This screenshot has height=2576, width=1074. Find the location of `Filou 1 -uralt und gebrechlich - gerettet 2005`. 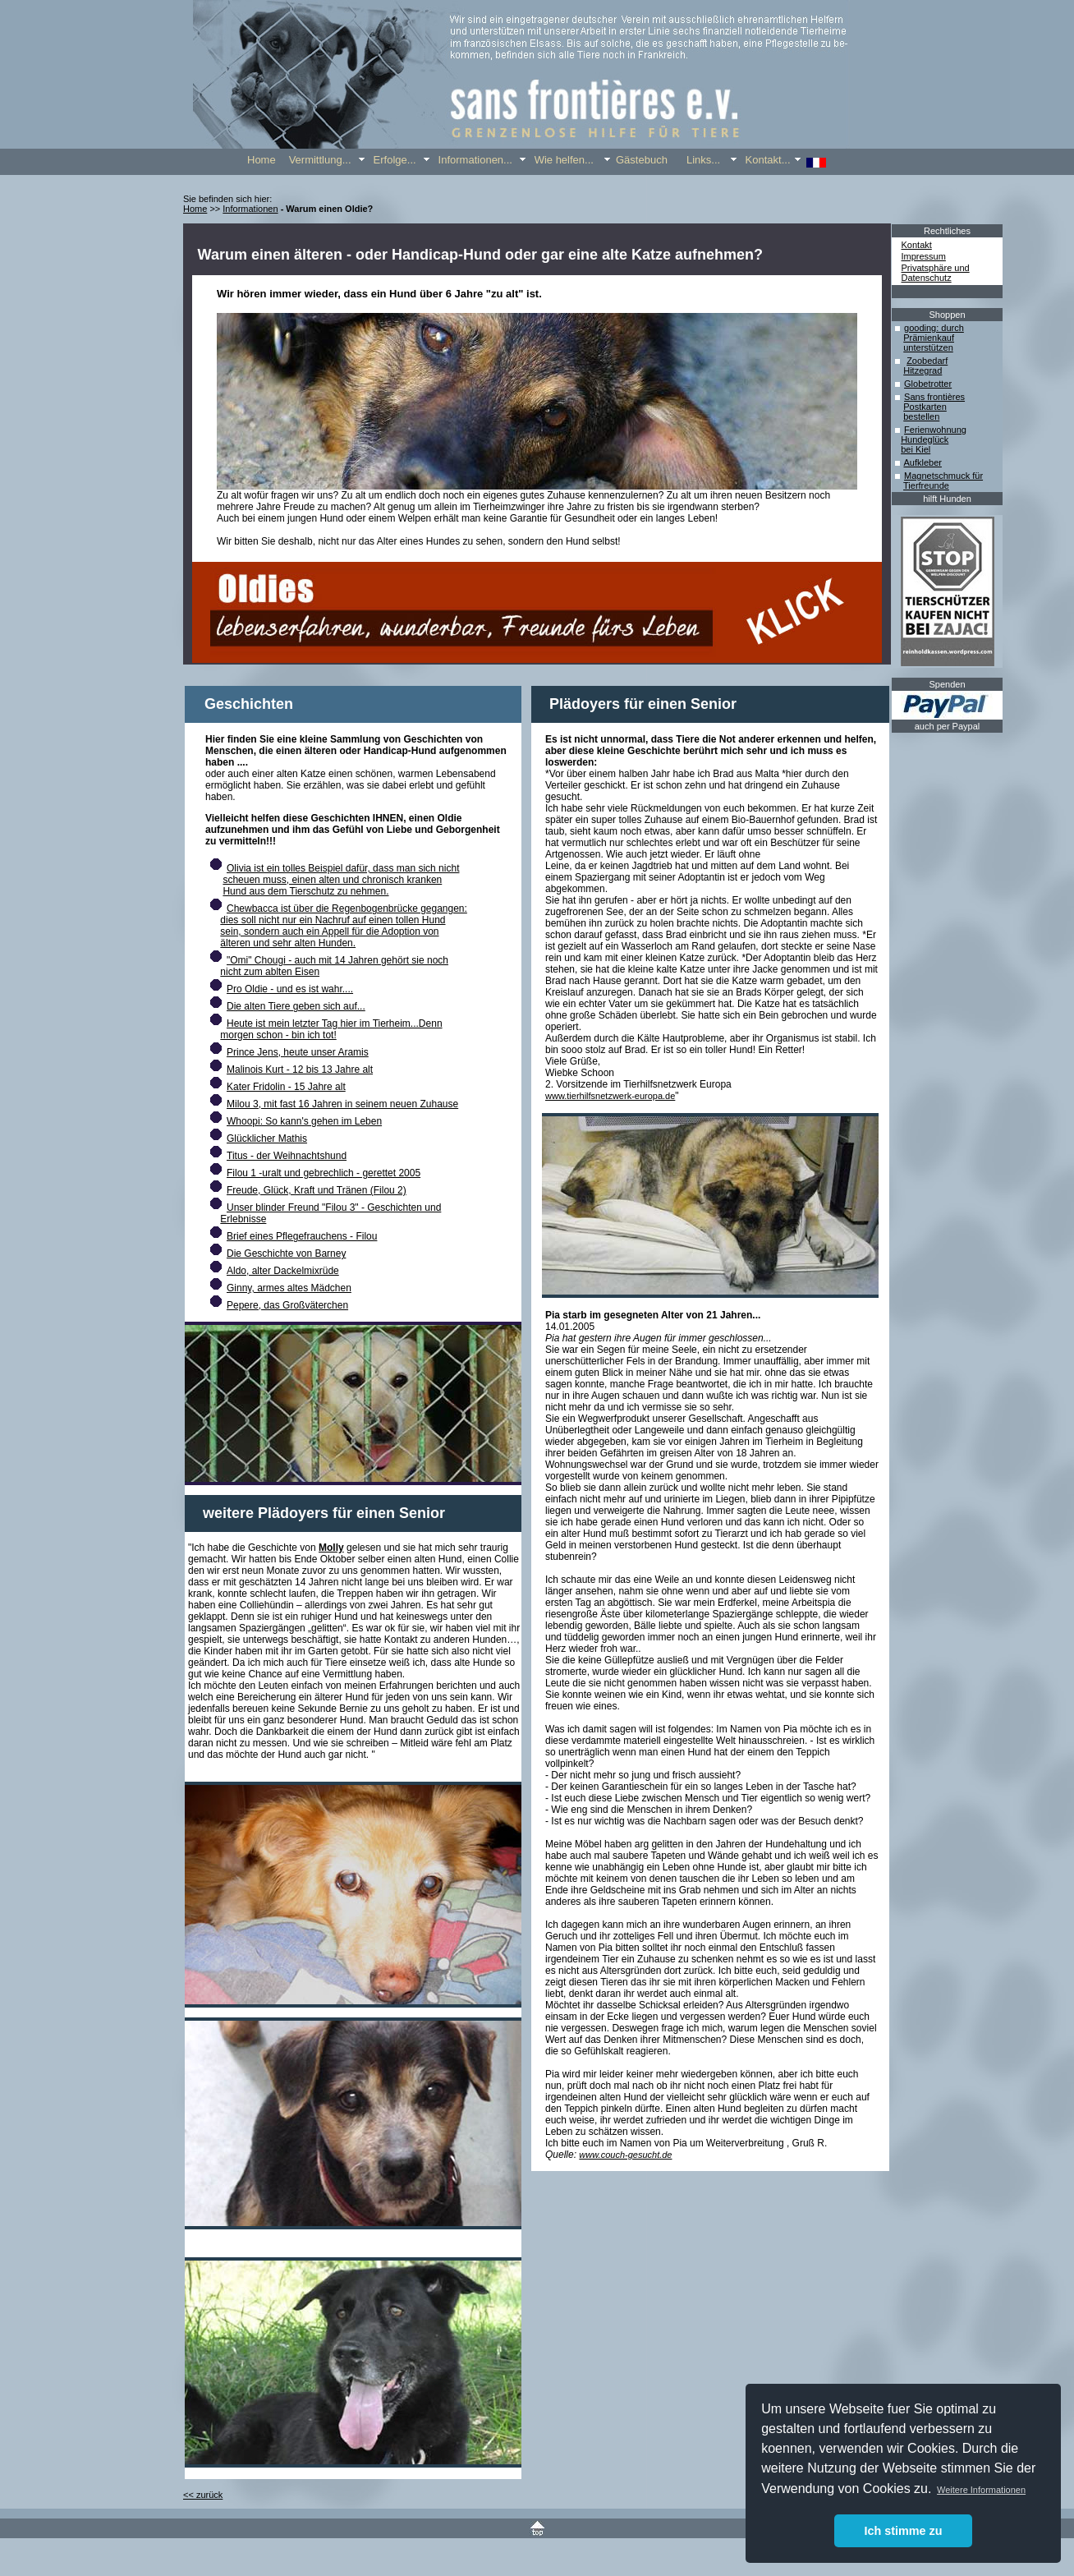

Filou 1 -uralt und gebrechlich - gerettet 2005 is located at coordinates (323, 1173).